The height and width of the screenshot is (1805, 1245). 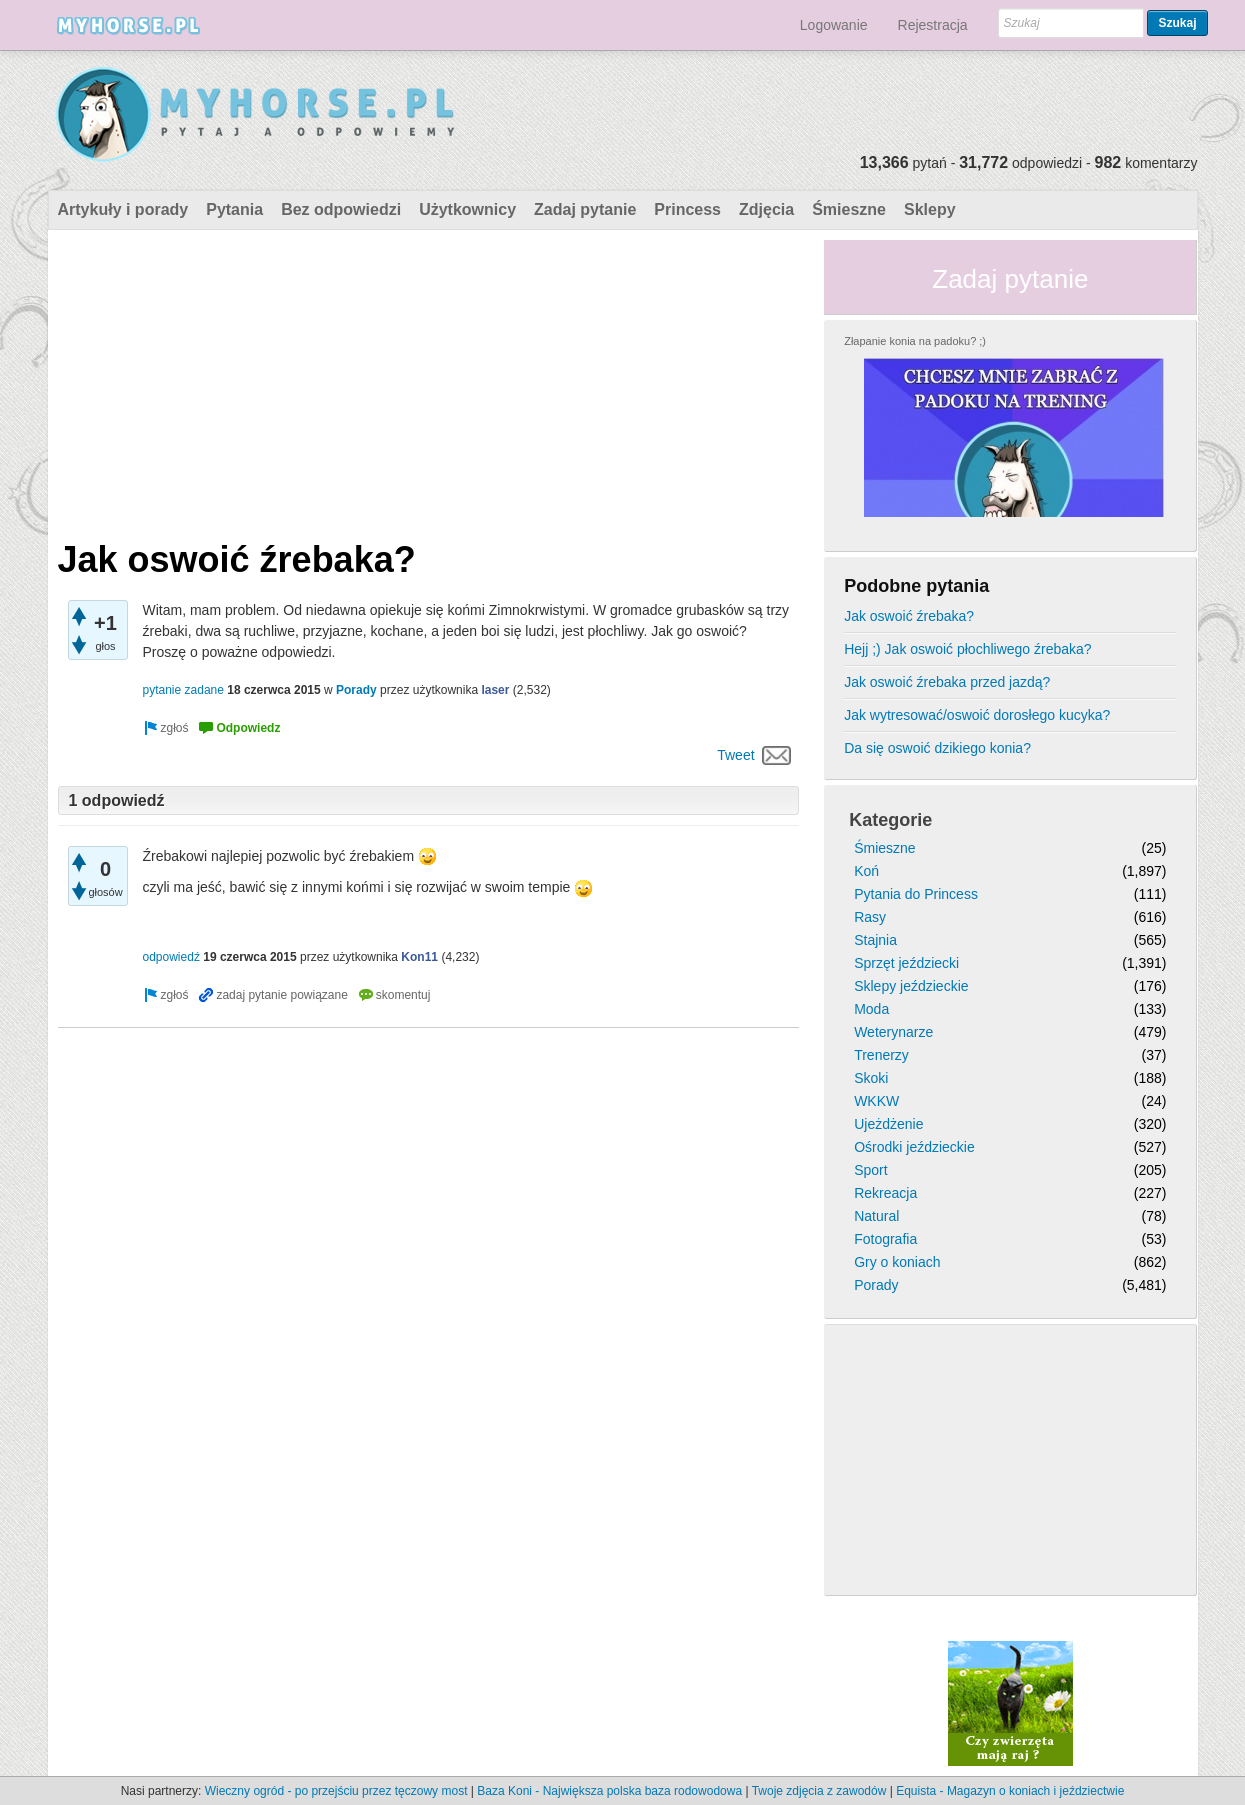 I want to click on Pytania do Princess, so click(x=916, y=894).